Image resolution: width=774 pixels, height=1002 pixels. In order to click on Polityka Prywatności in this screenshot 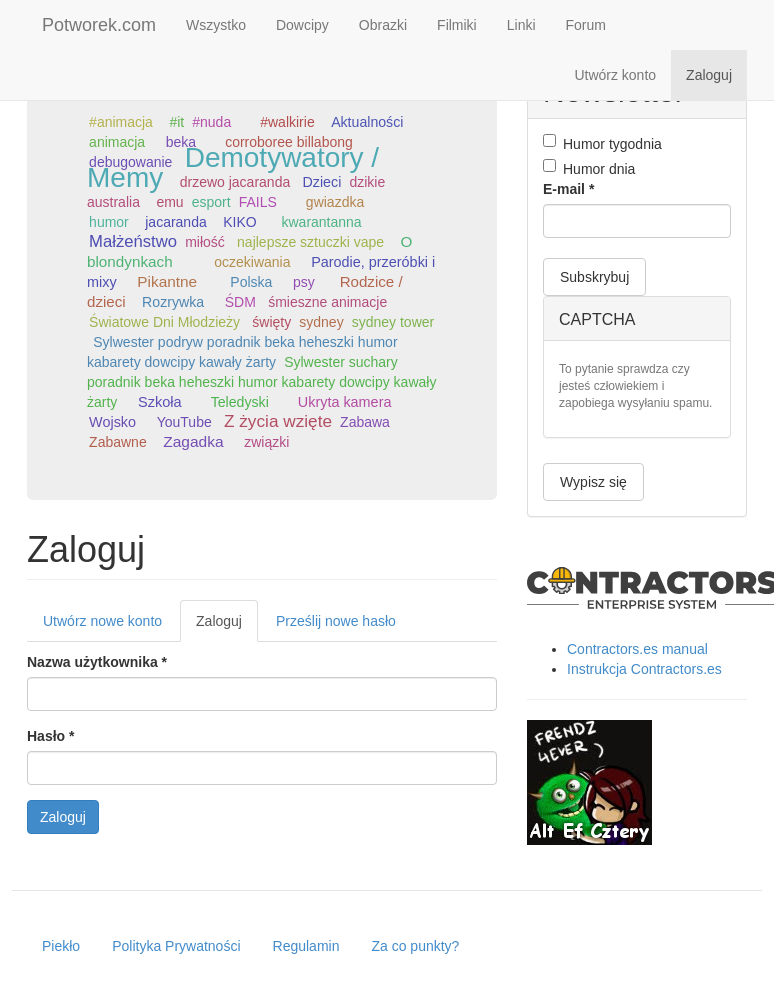, I will do `click(176, 946)`.